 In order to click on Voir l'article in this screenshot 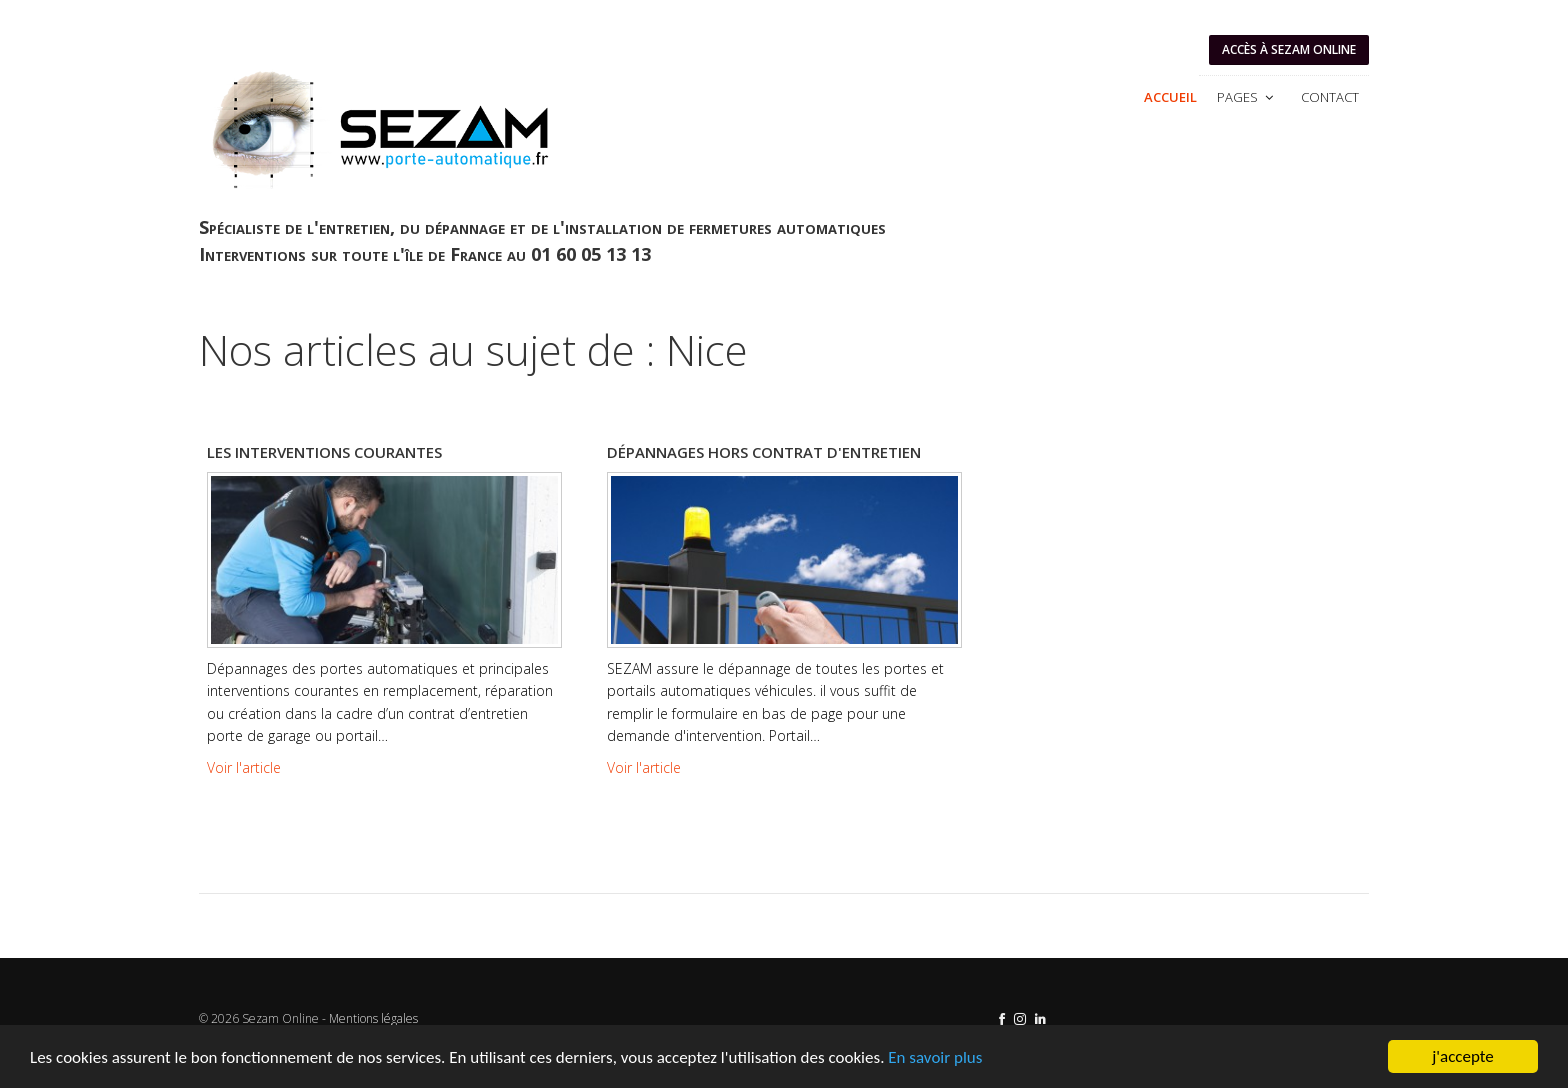, I will do `click(244, 767)`.